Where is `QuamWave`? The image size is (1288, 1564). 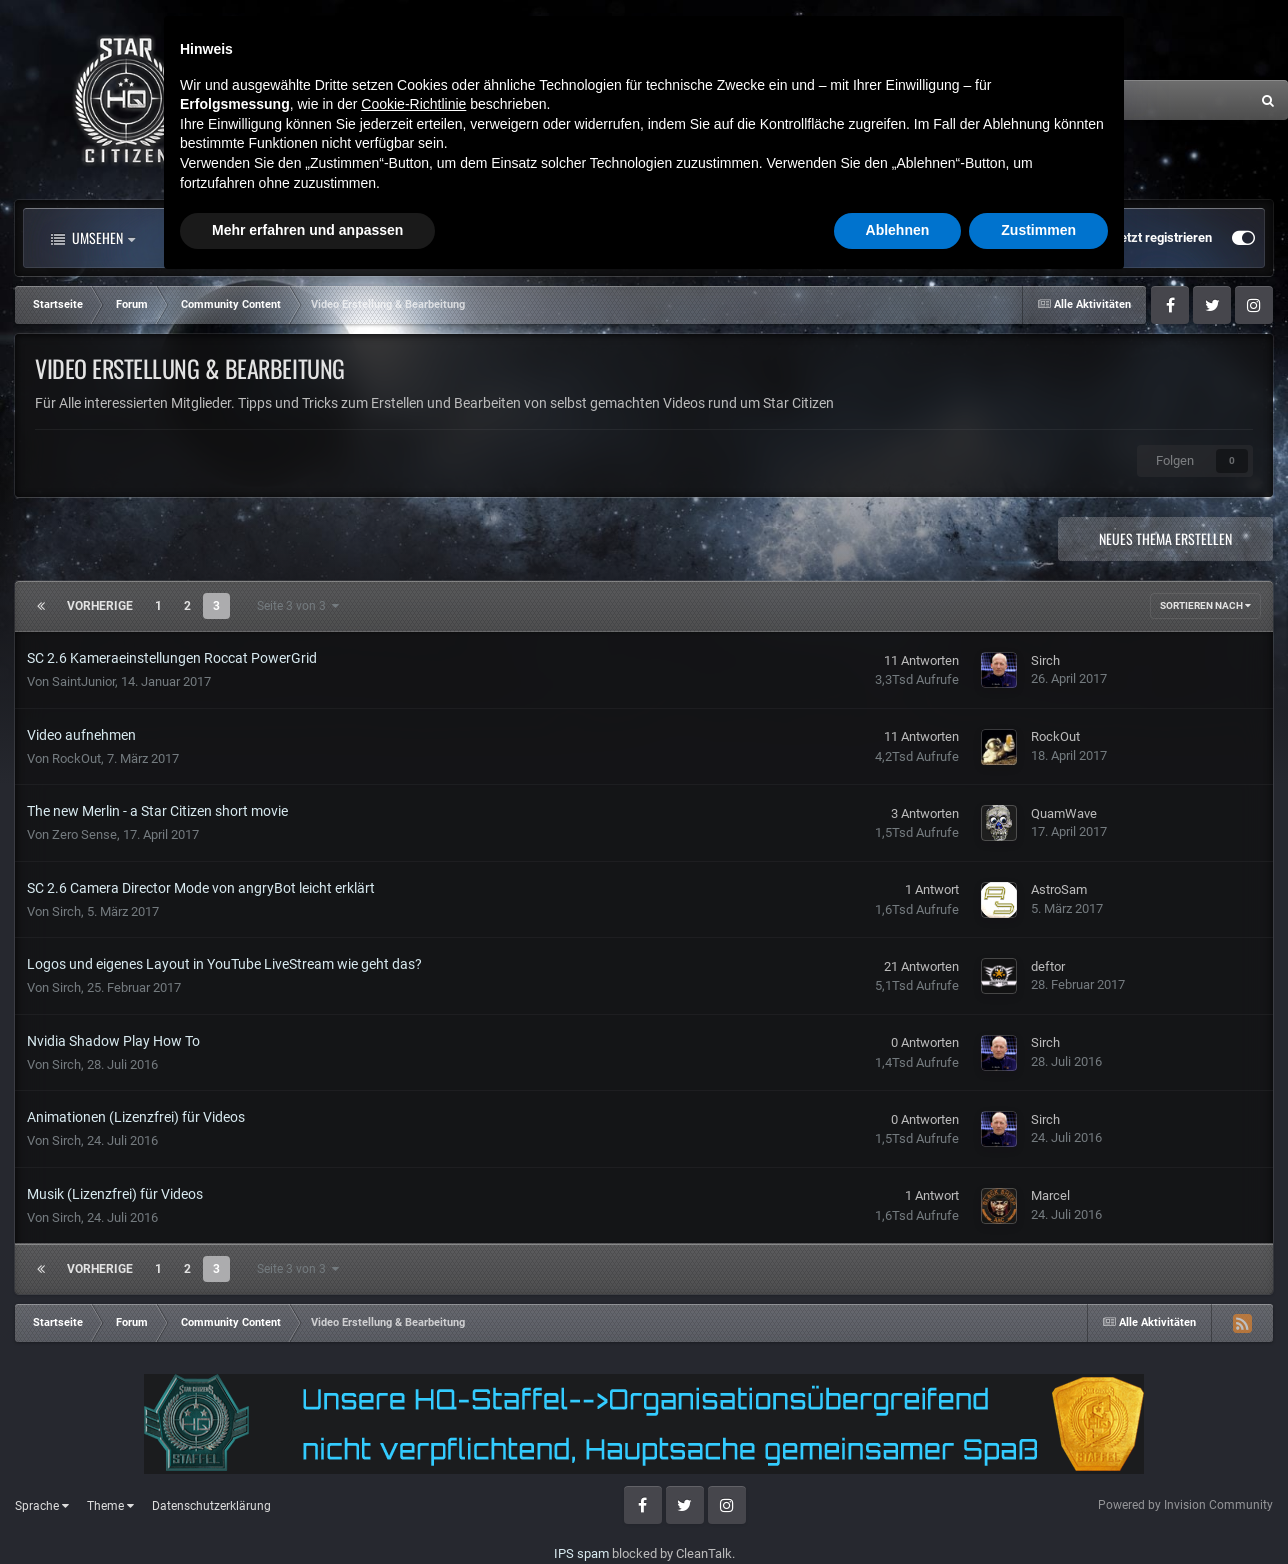 QuamWave is located at coordinates (1064, 813).